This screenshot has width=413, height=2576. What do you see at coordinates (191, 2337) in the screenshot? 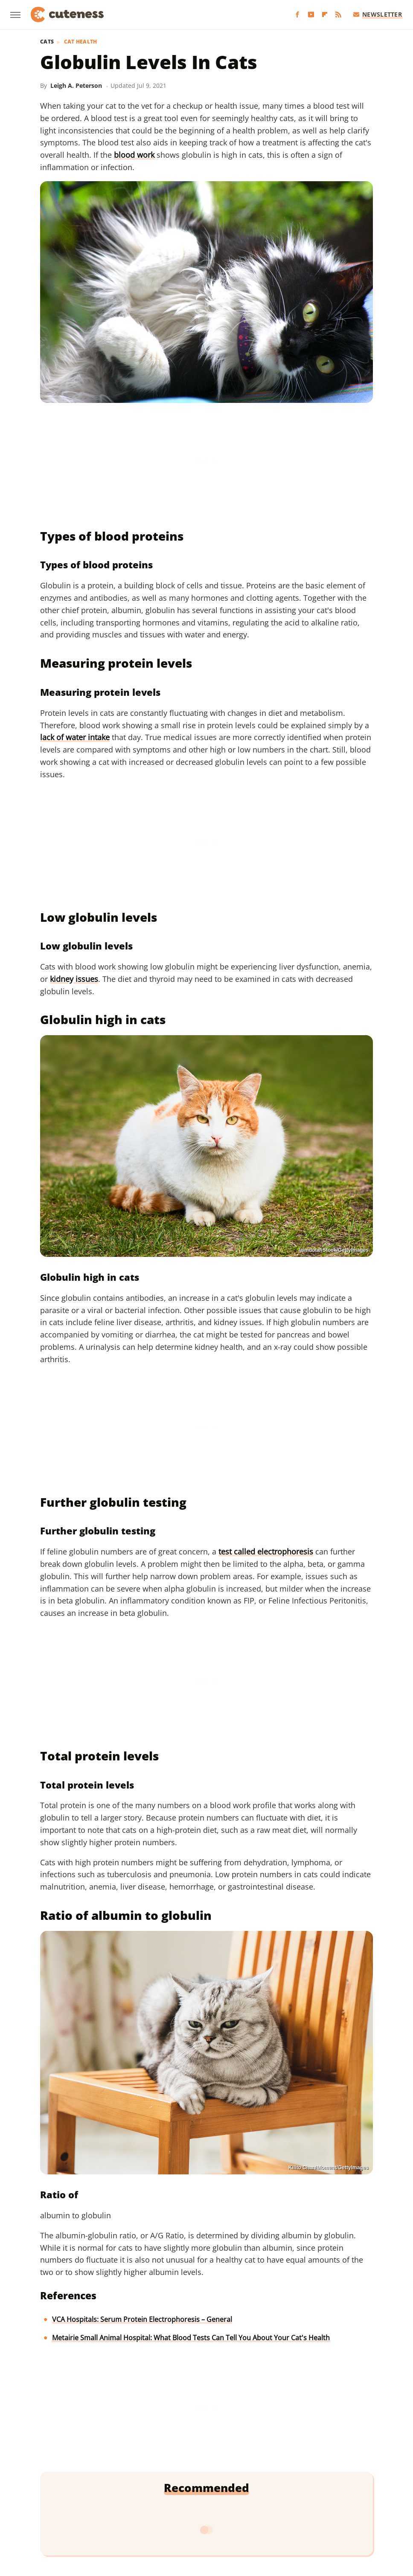
I see `Metairie Small Animal Hospital: What Blood Tests Can Tell You About Your Cat's Health` at bounding box center [191, 2337].